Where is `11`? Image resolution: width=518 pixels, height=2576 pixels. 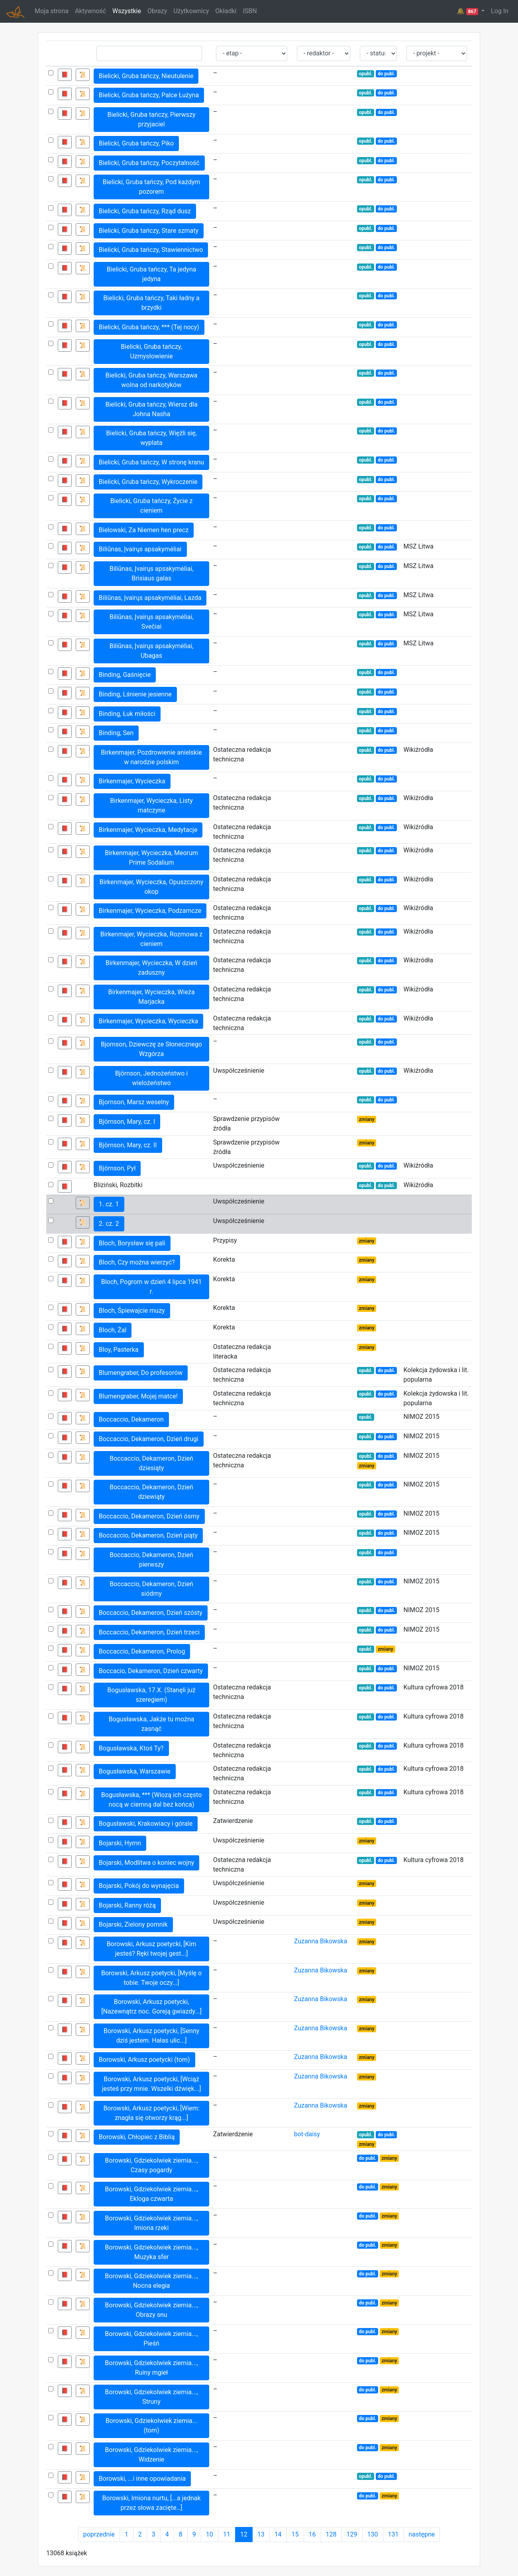
11 is located at coordinates (226, 2534).